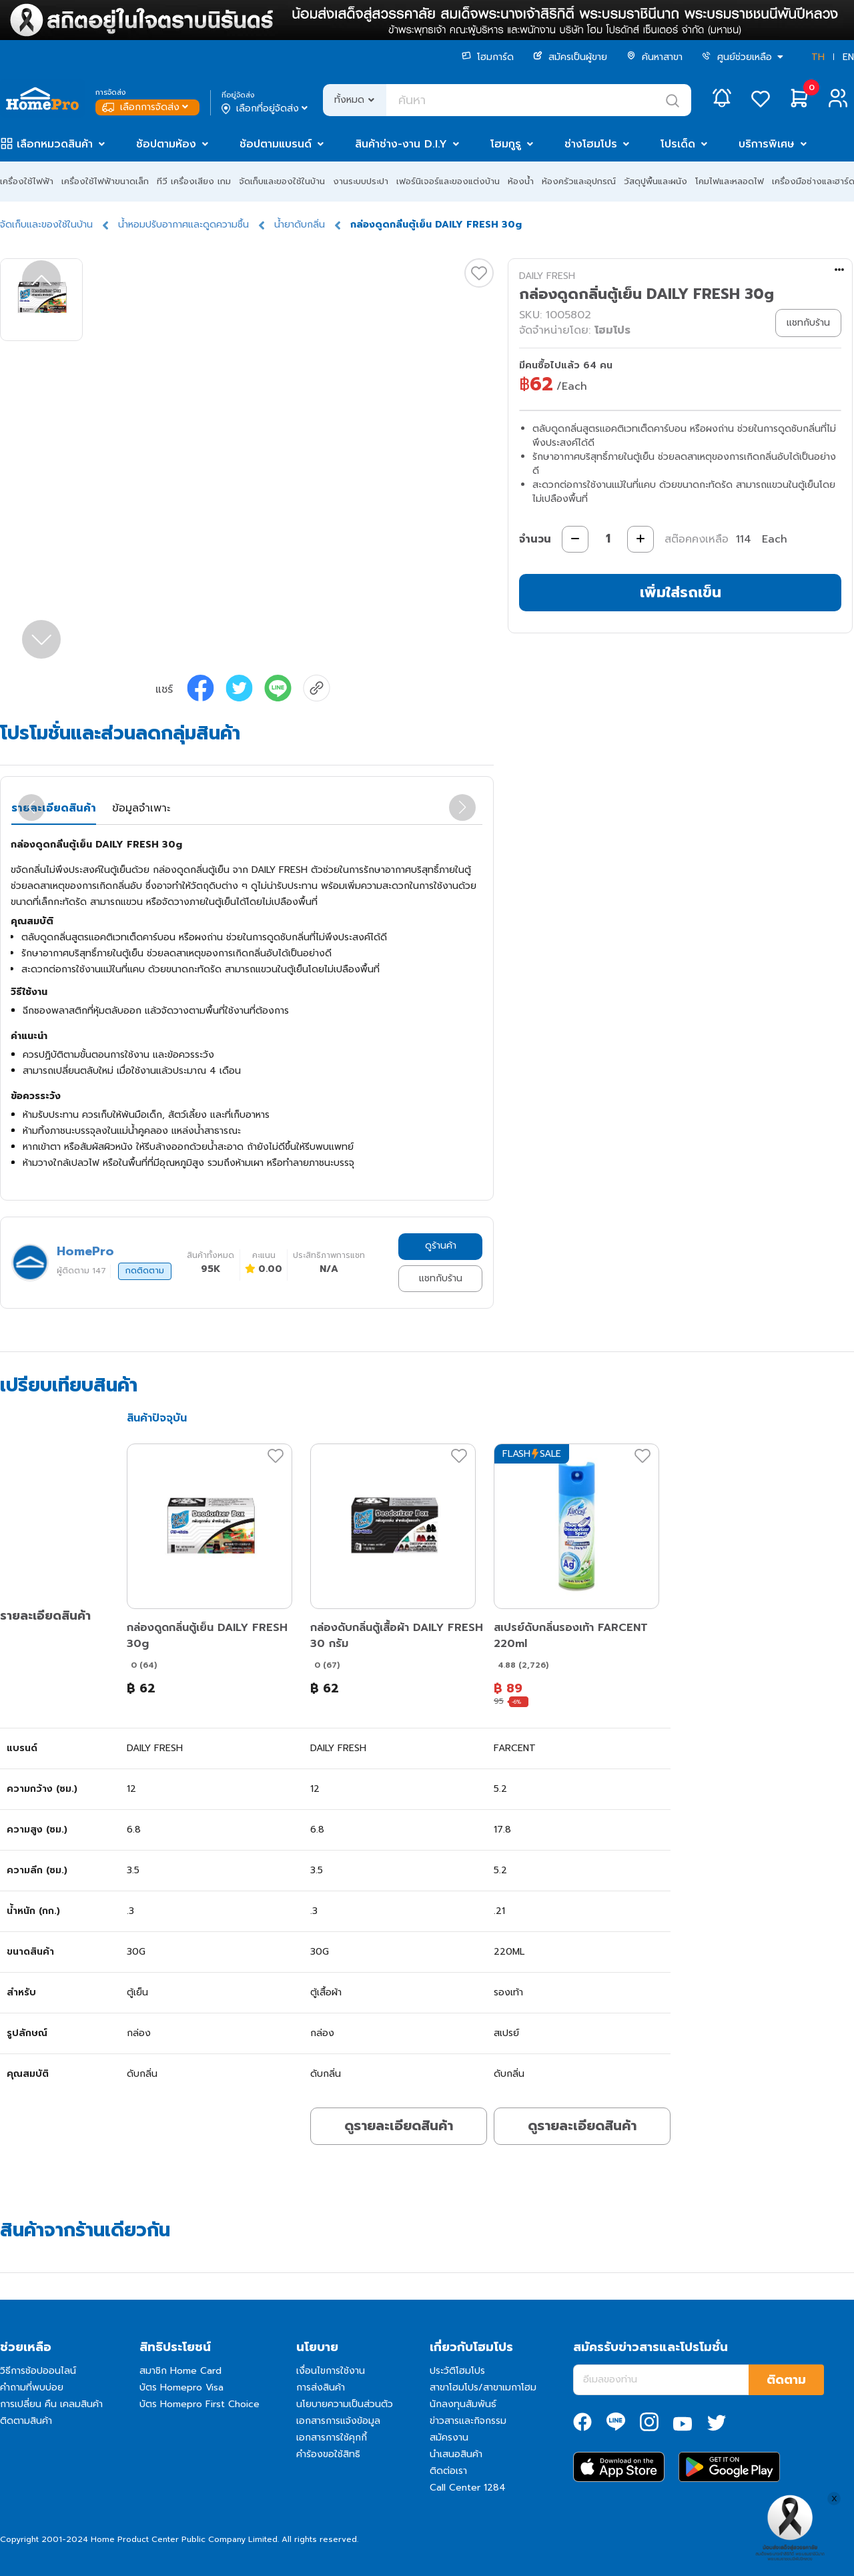 This screenshot has width=854, height=2576. I want to click on เอกสารการแจ้งข้อมูล, so click(338, 2421).